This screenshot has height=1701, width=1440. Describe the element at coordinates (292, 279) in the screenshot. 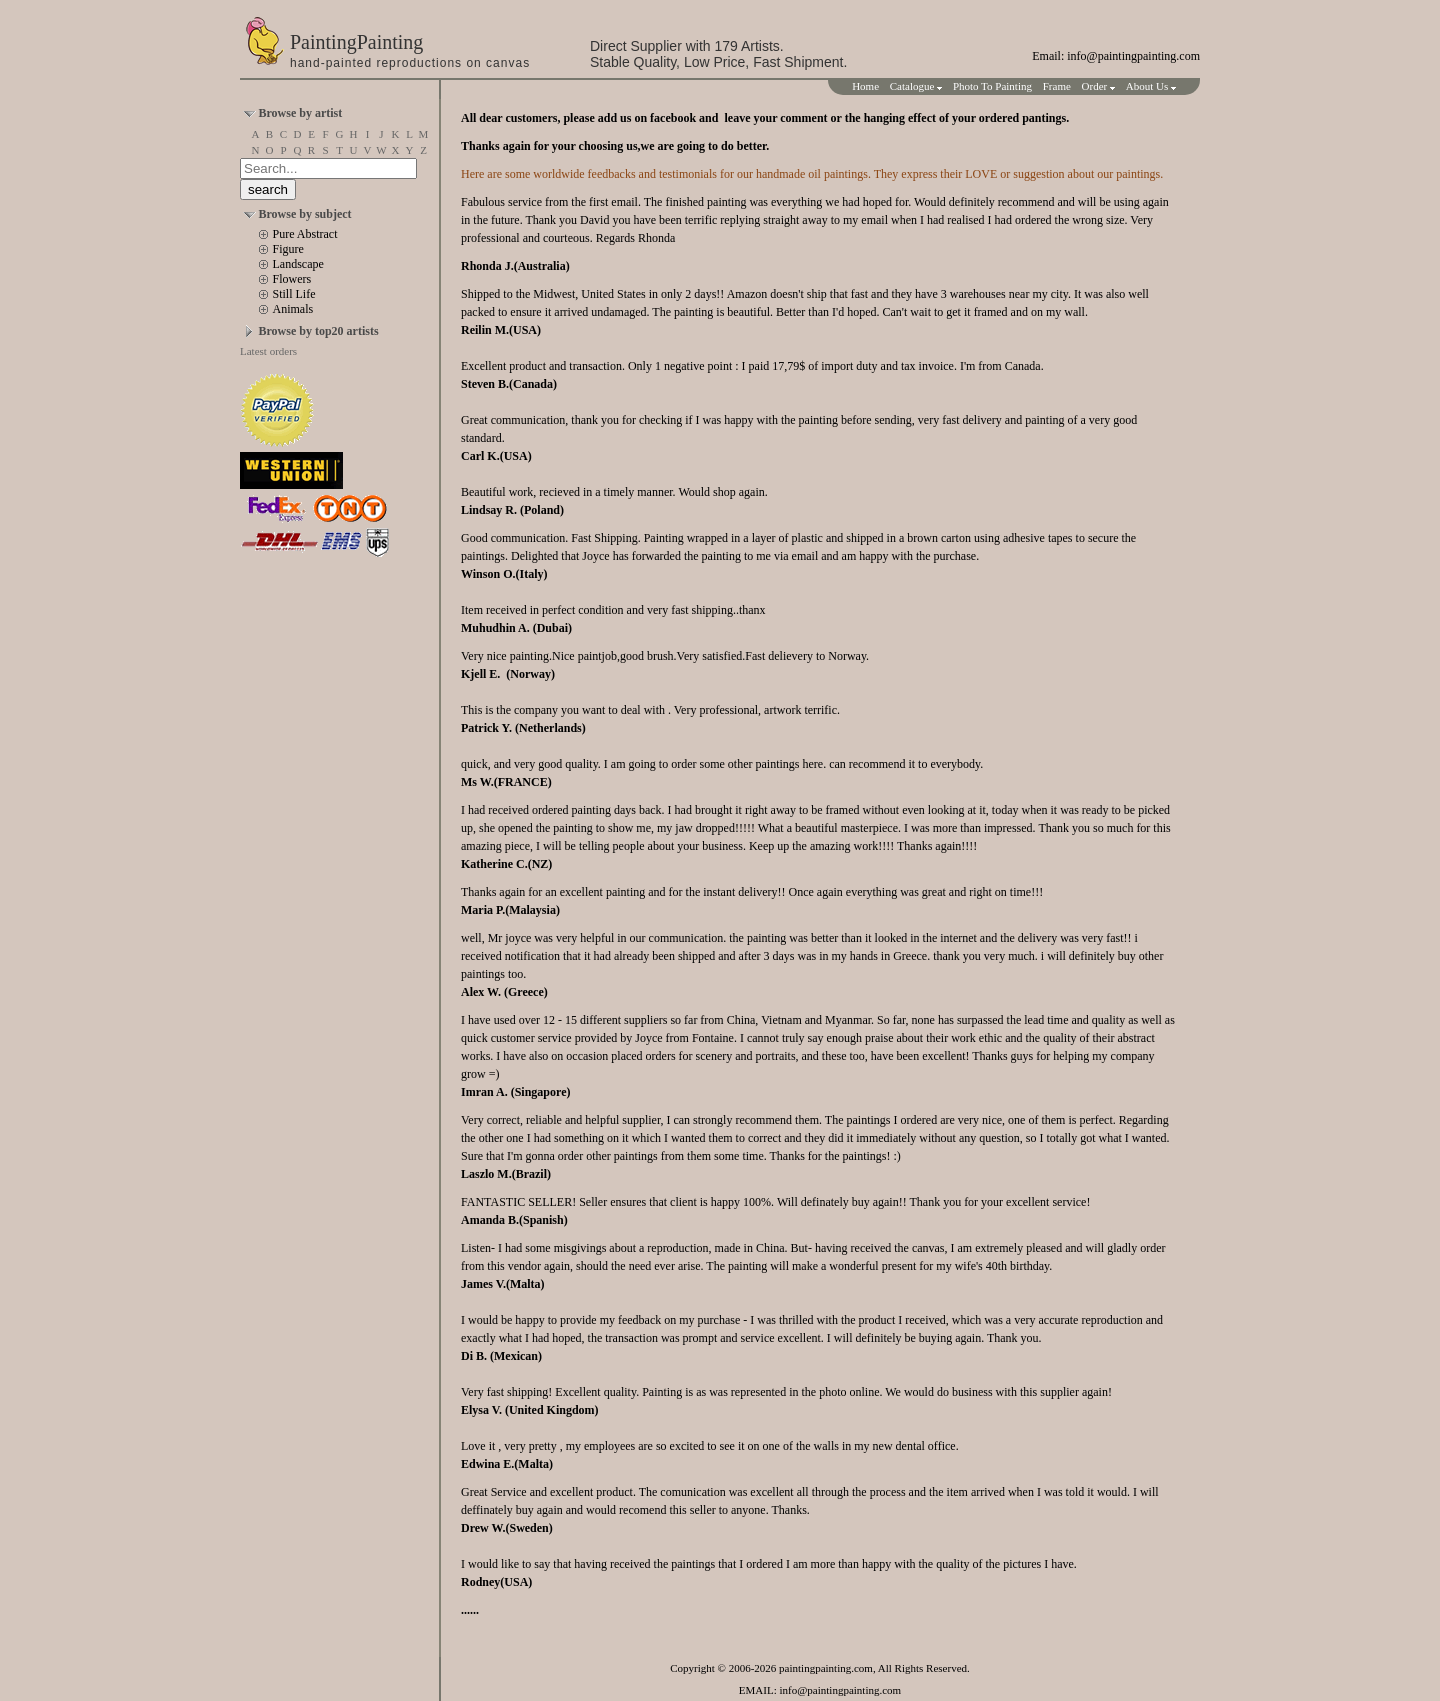

I see `Flowers` at that location.